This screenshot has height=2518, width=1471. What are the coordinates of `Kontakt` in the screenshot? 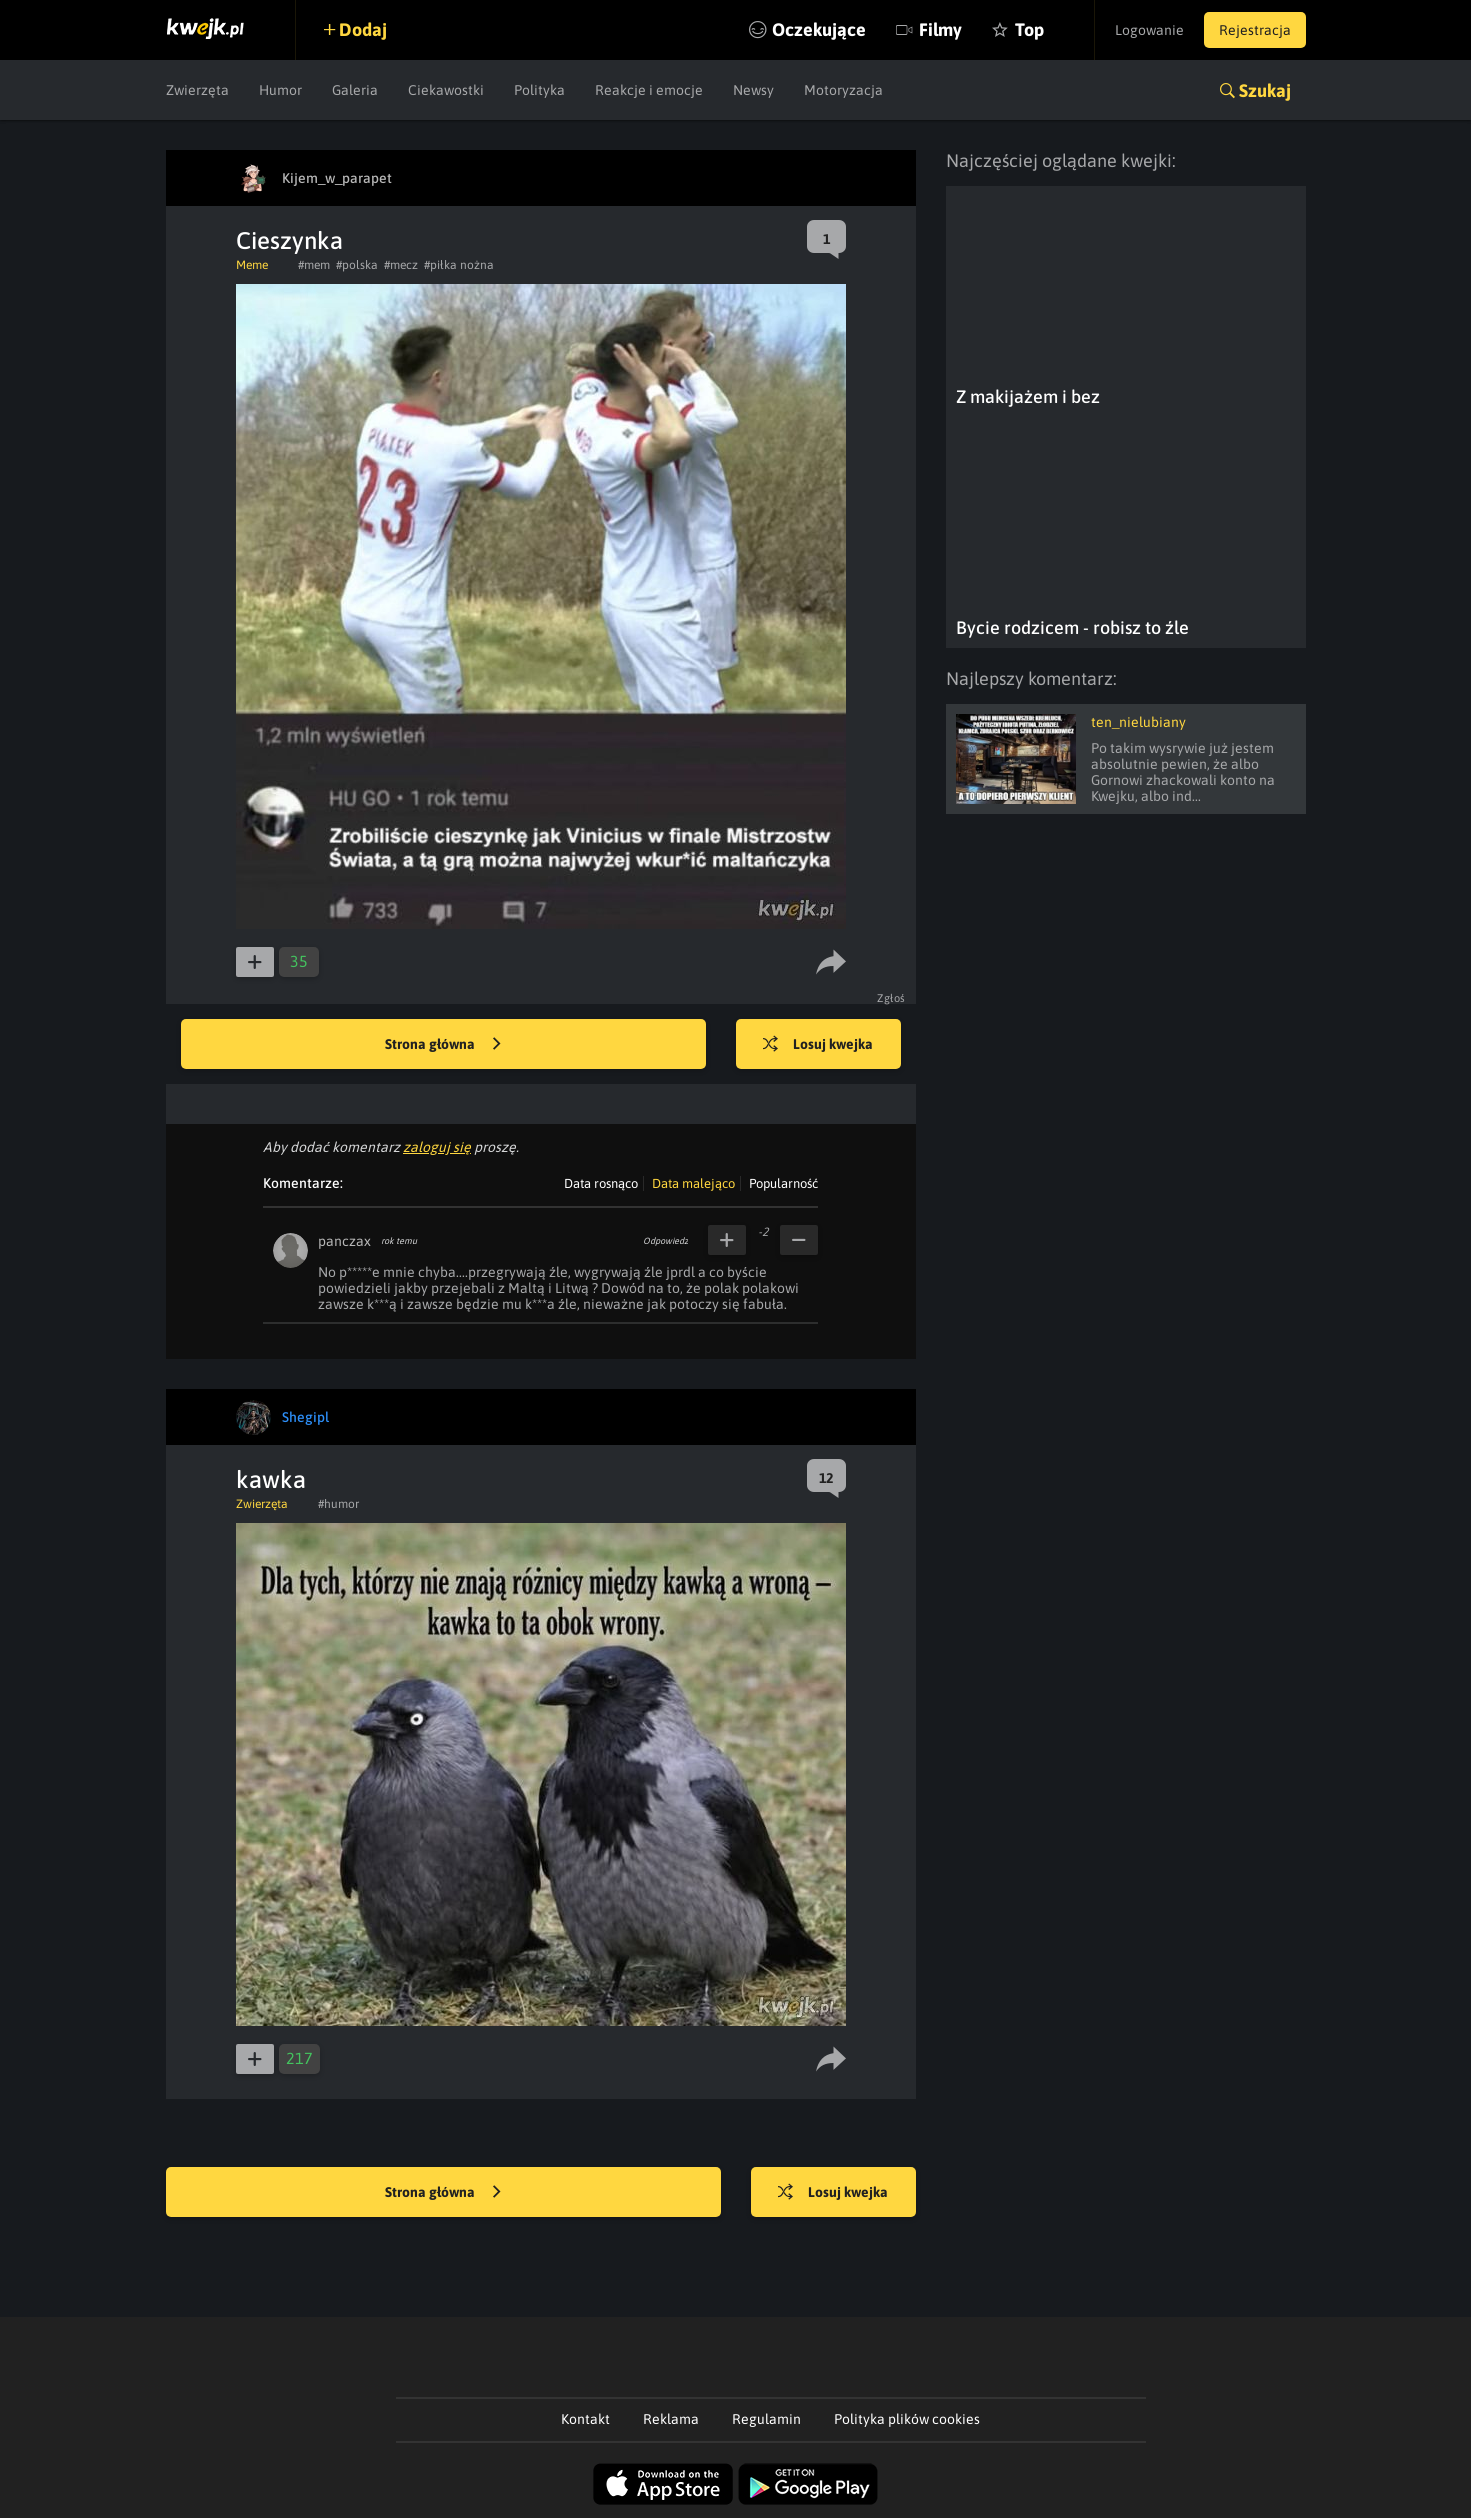 It's located at (585, 2419).